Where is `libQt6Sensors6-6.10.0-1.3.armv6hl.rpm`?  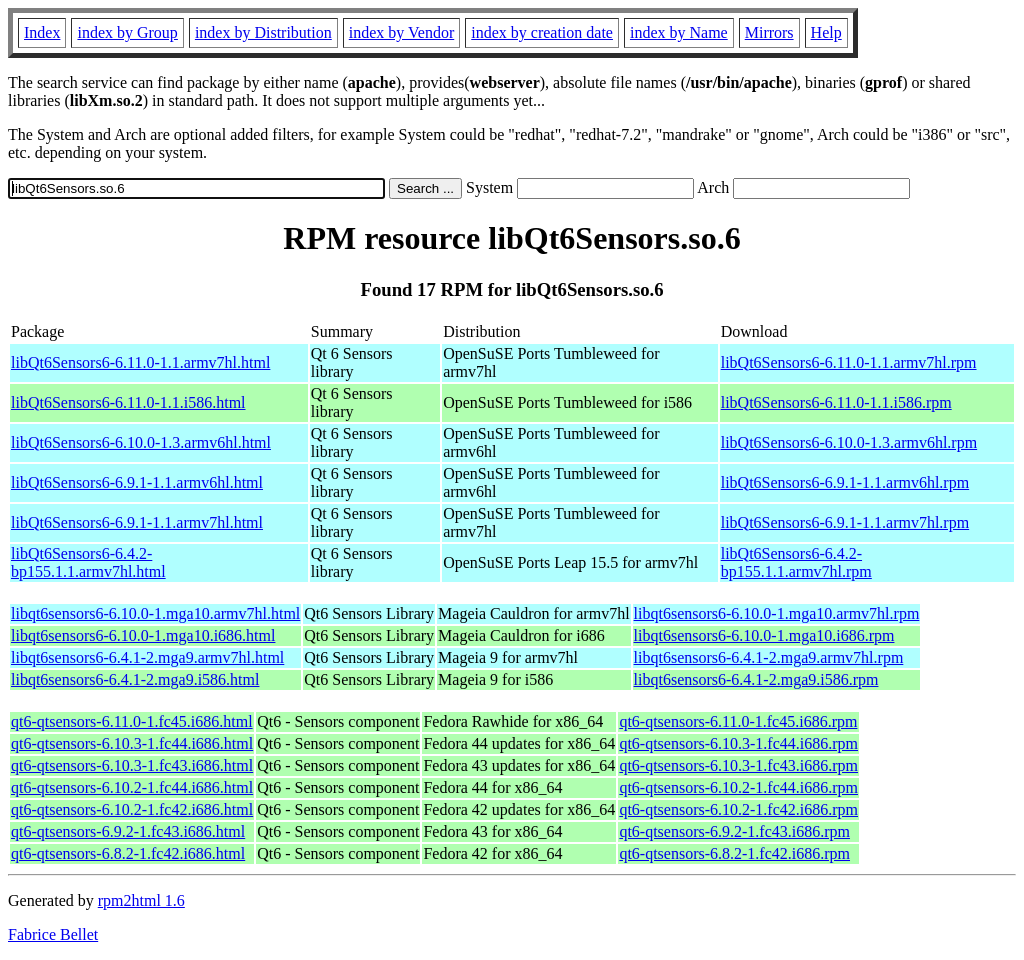
libQt6Sensors6-6.10.0-1.3.armv6hl.rpm is located at coordinates (849, 442).